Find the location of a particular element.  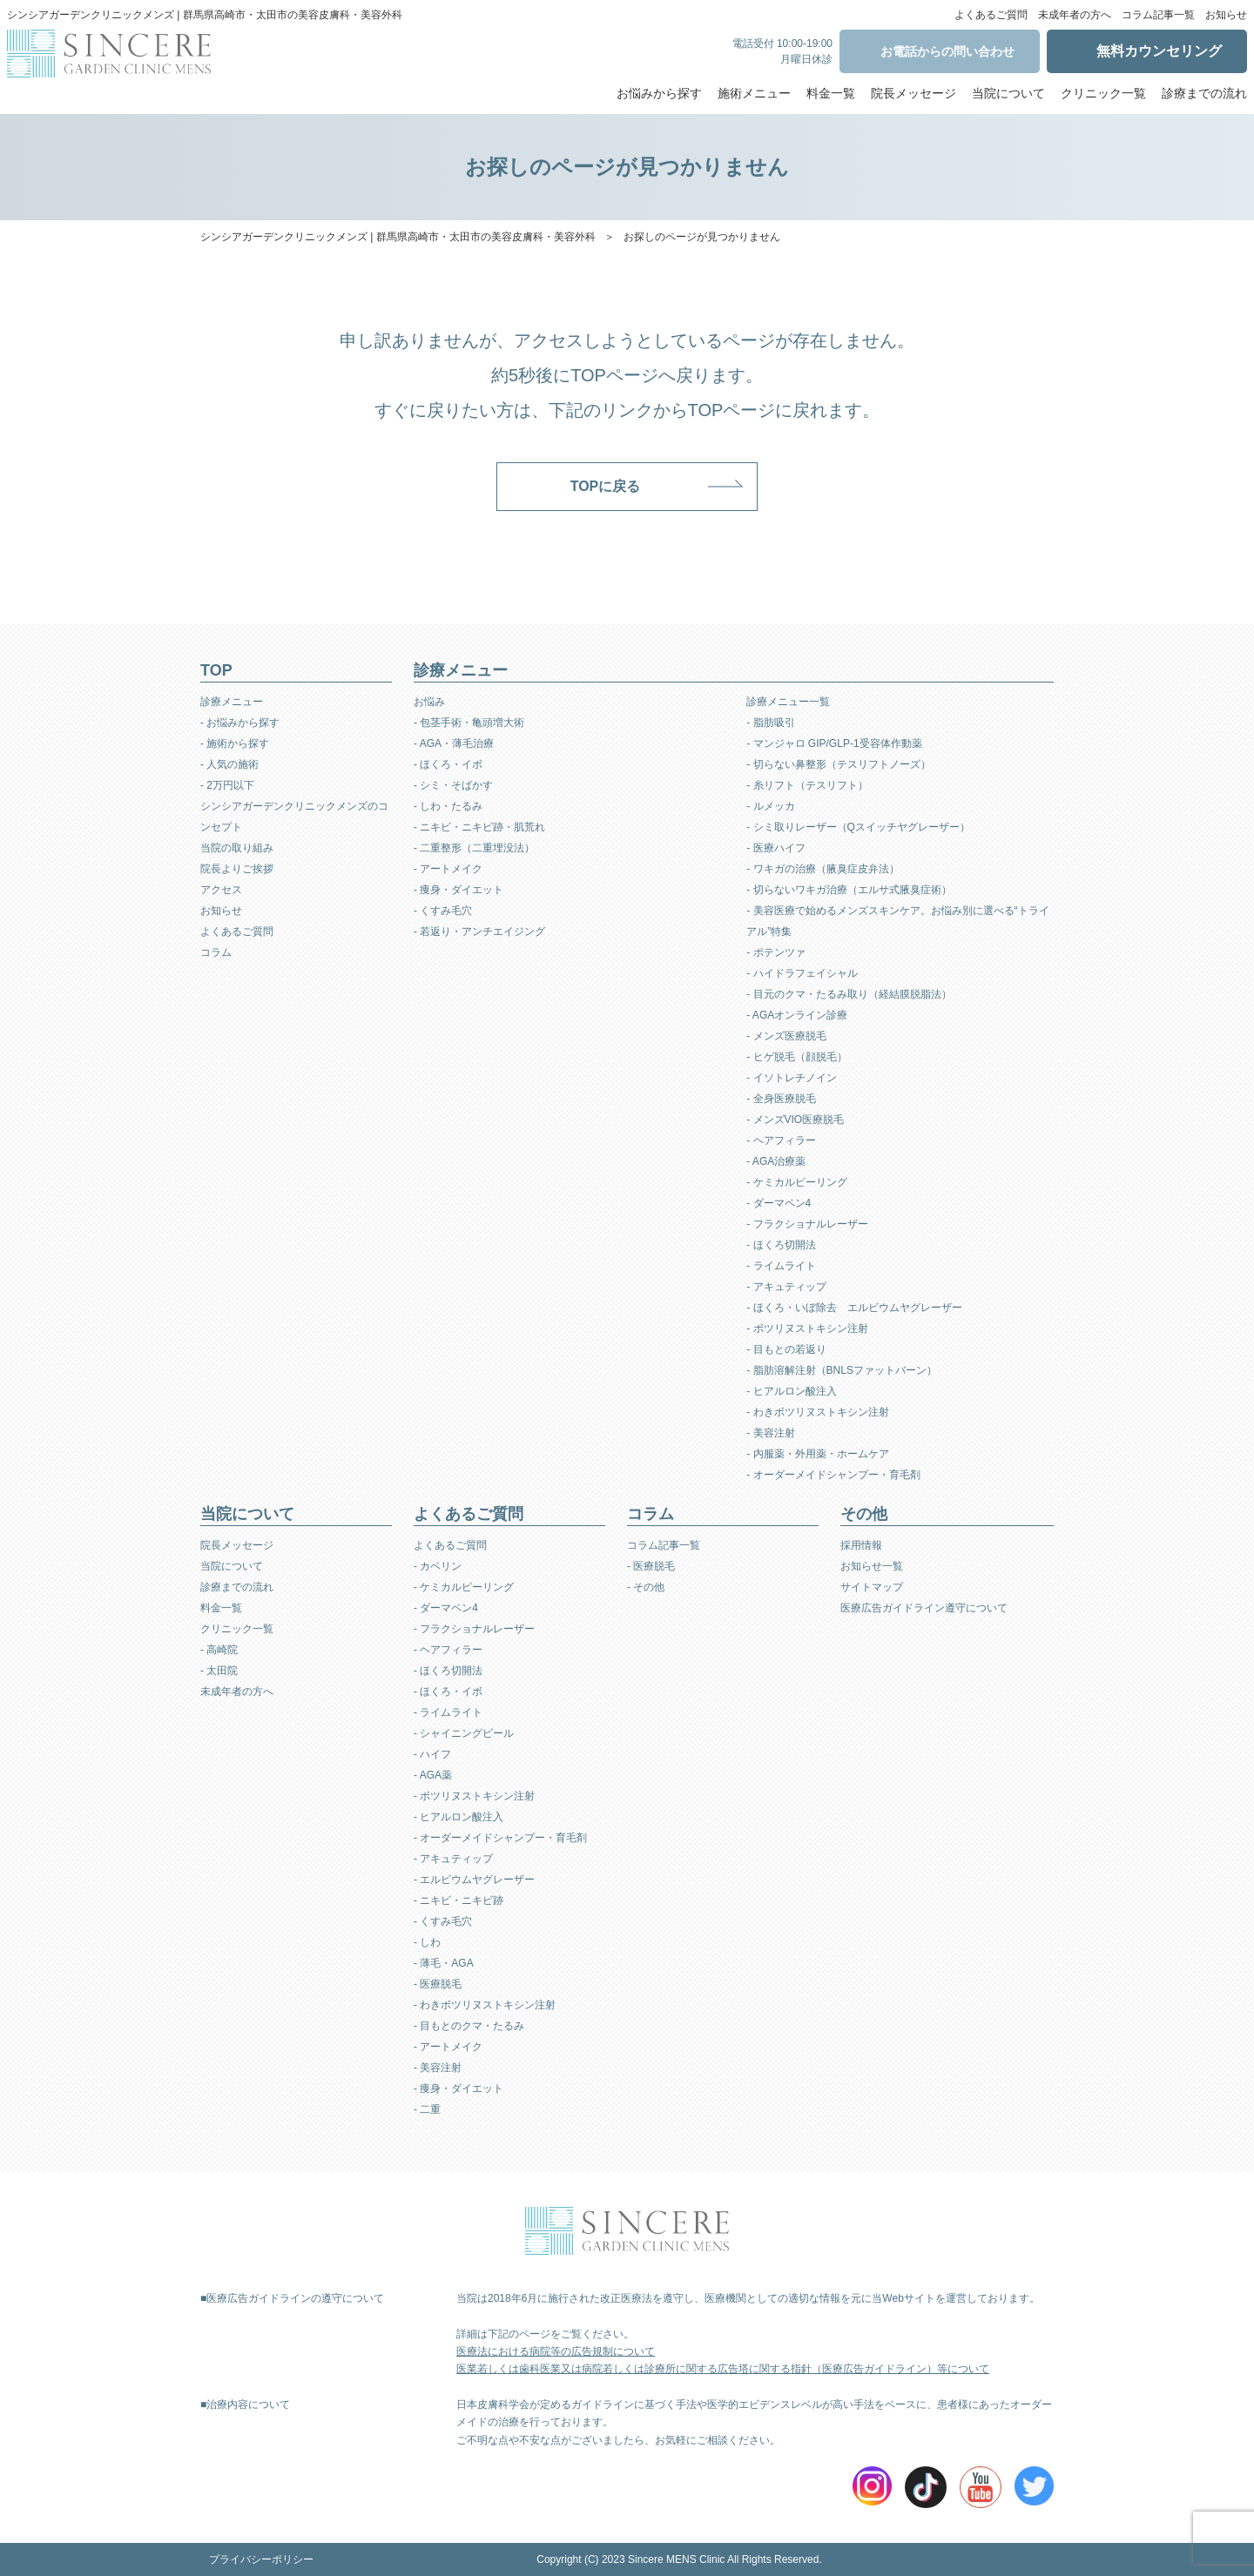

- 脂肪溶解注射（BNLSファットバーン） is located at coordinates (841, 1370).